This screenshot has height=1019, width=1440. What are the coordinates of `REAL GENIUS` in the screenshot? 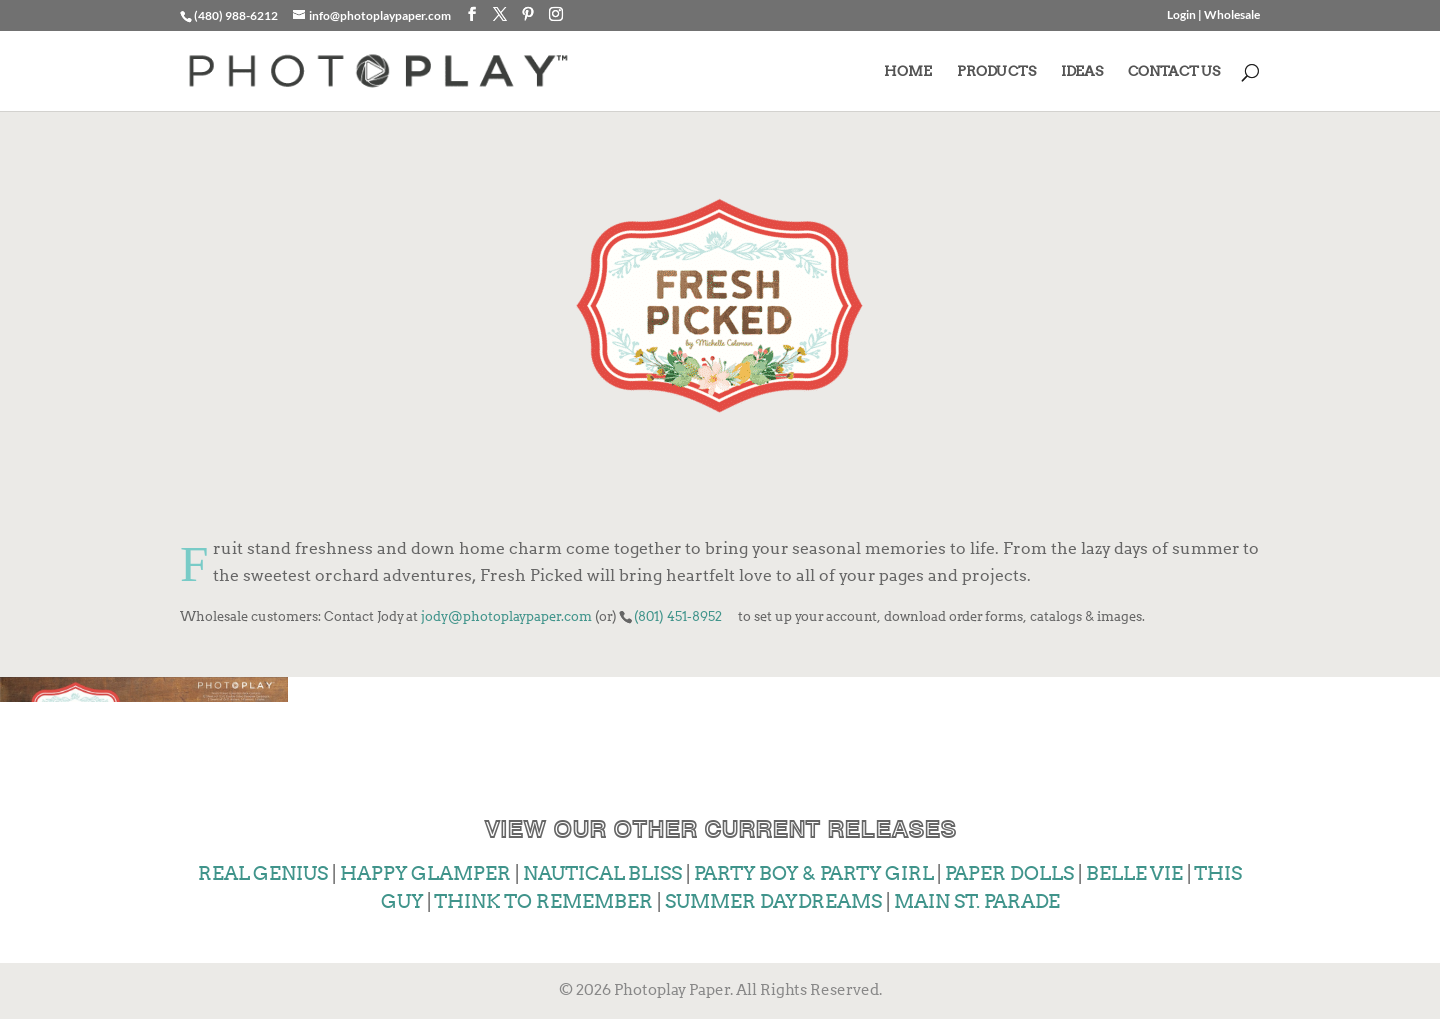 It's located at (263, 873).